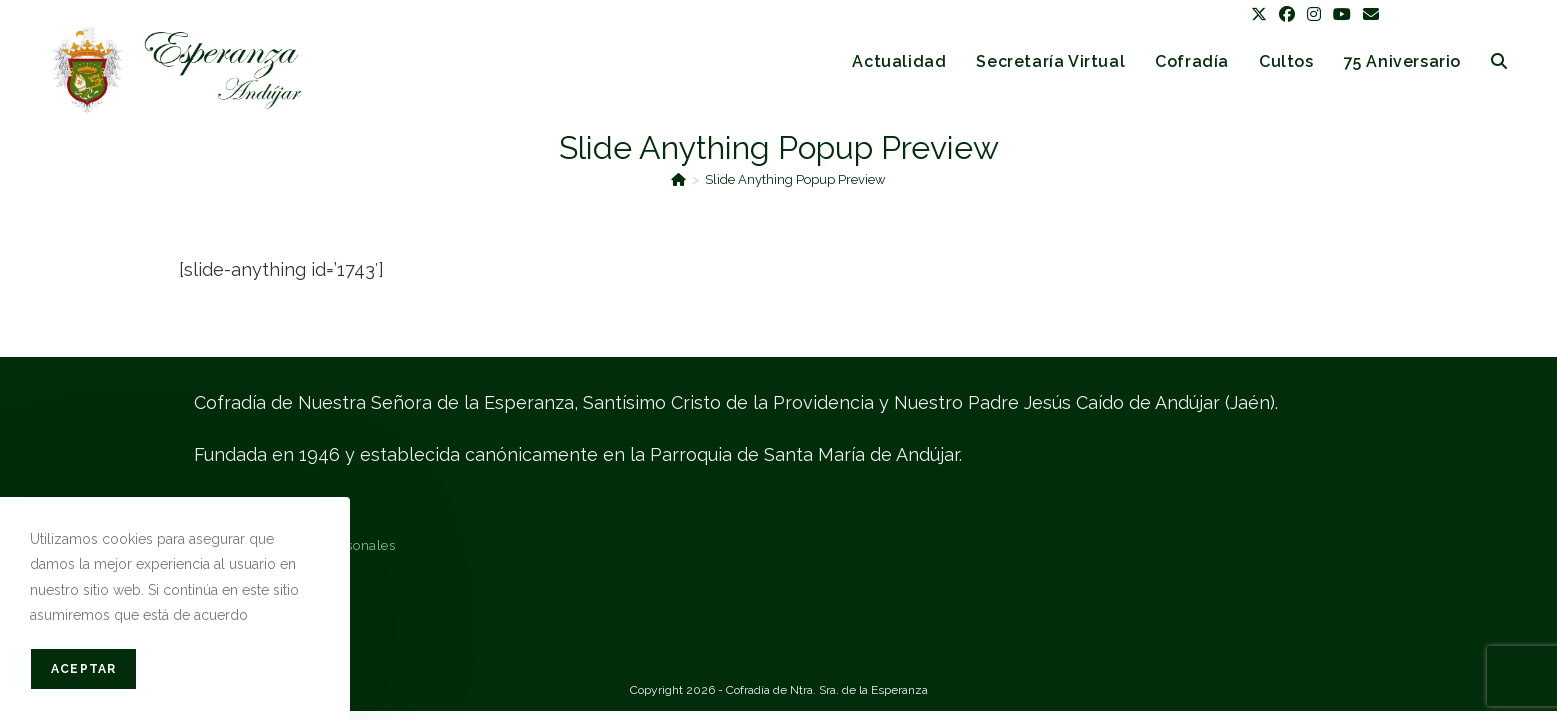  Describe the element at coordinates (795, 179) in the screenshot. I see `Slide Anything Popup Preview` at that location.